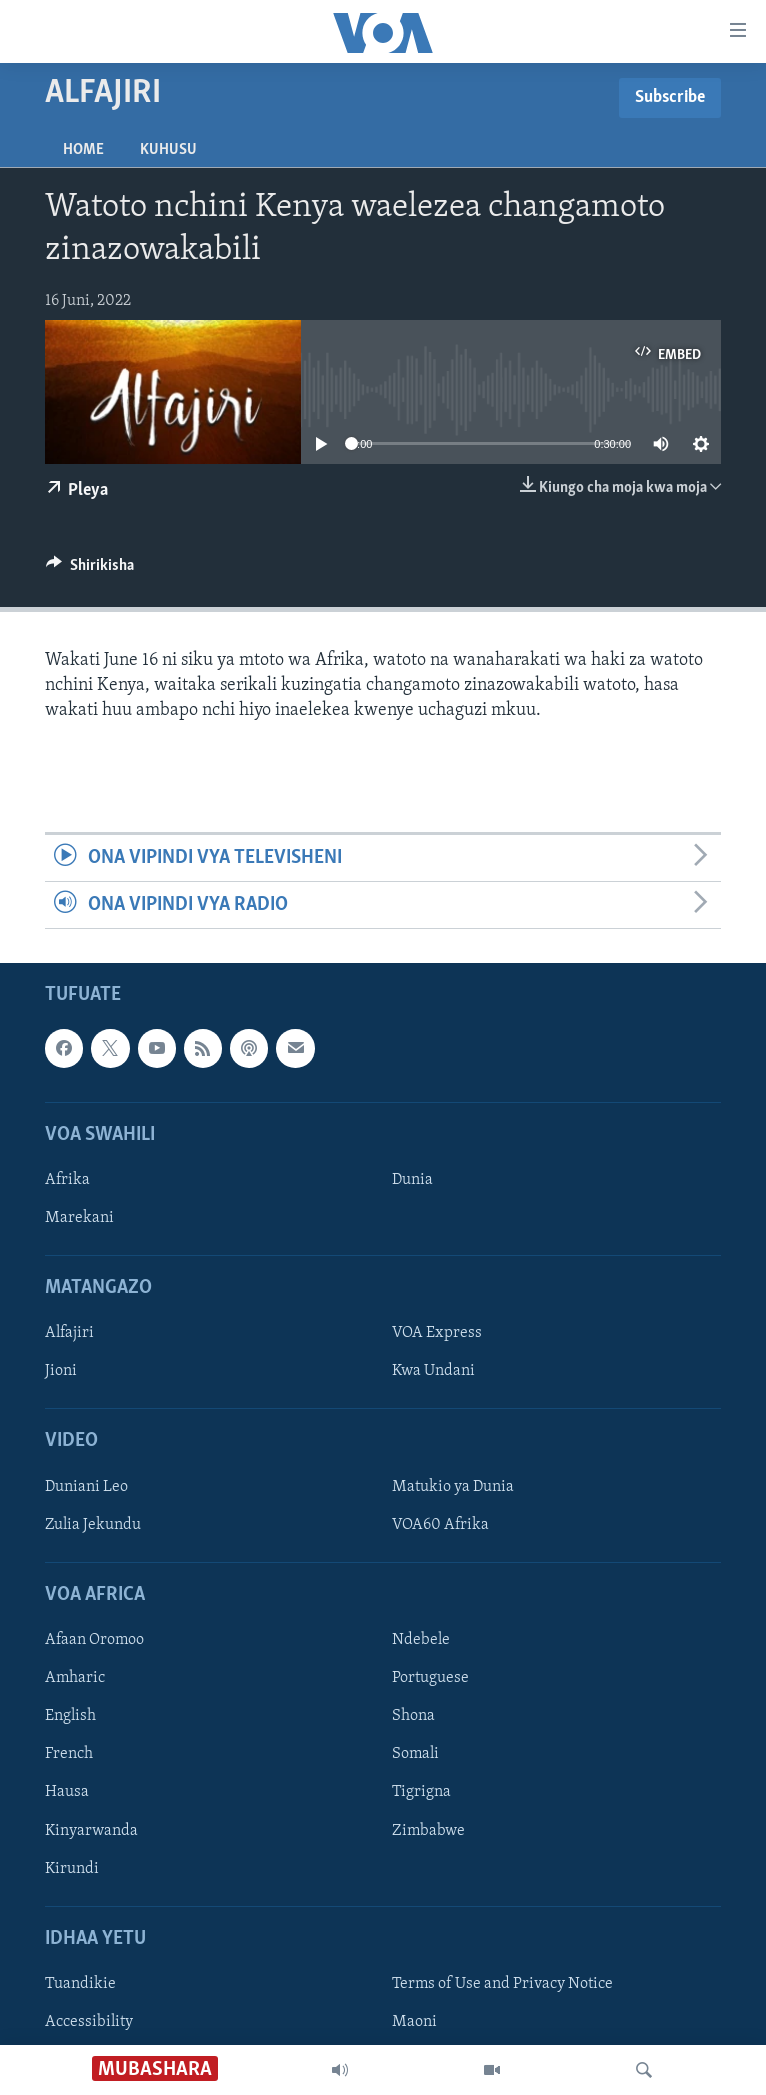 This screenshot has height=2095, width=766. I want to click on Somali, so click(415, 1755).